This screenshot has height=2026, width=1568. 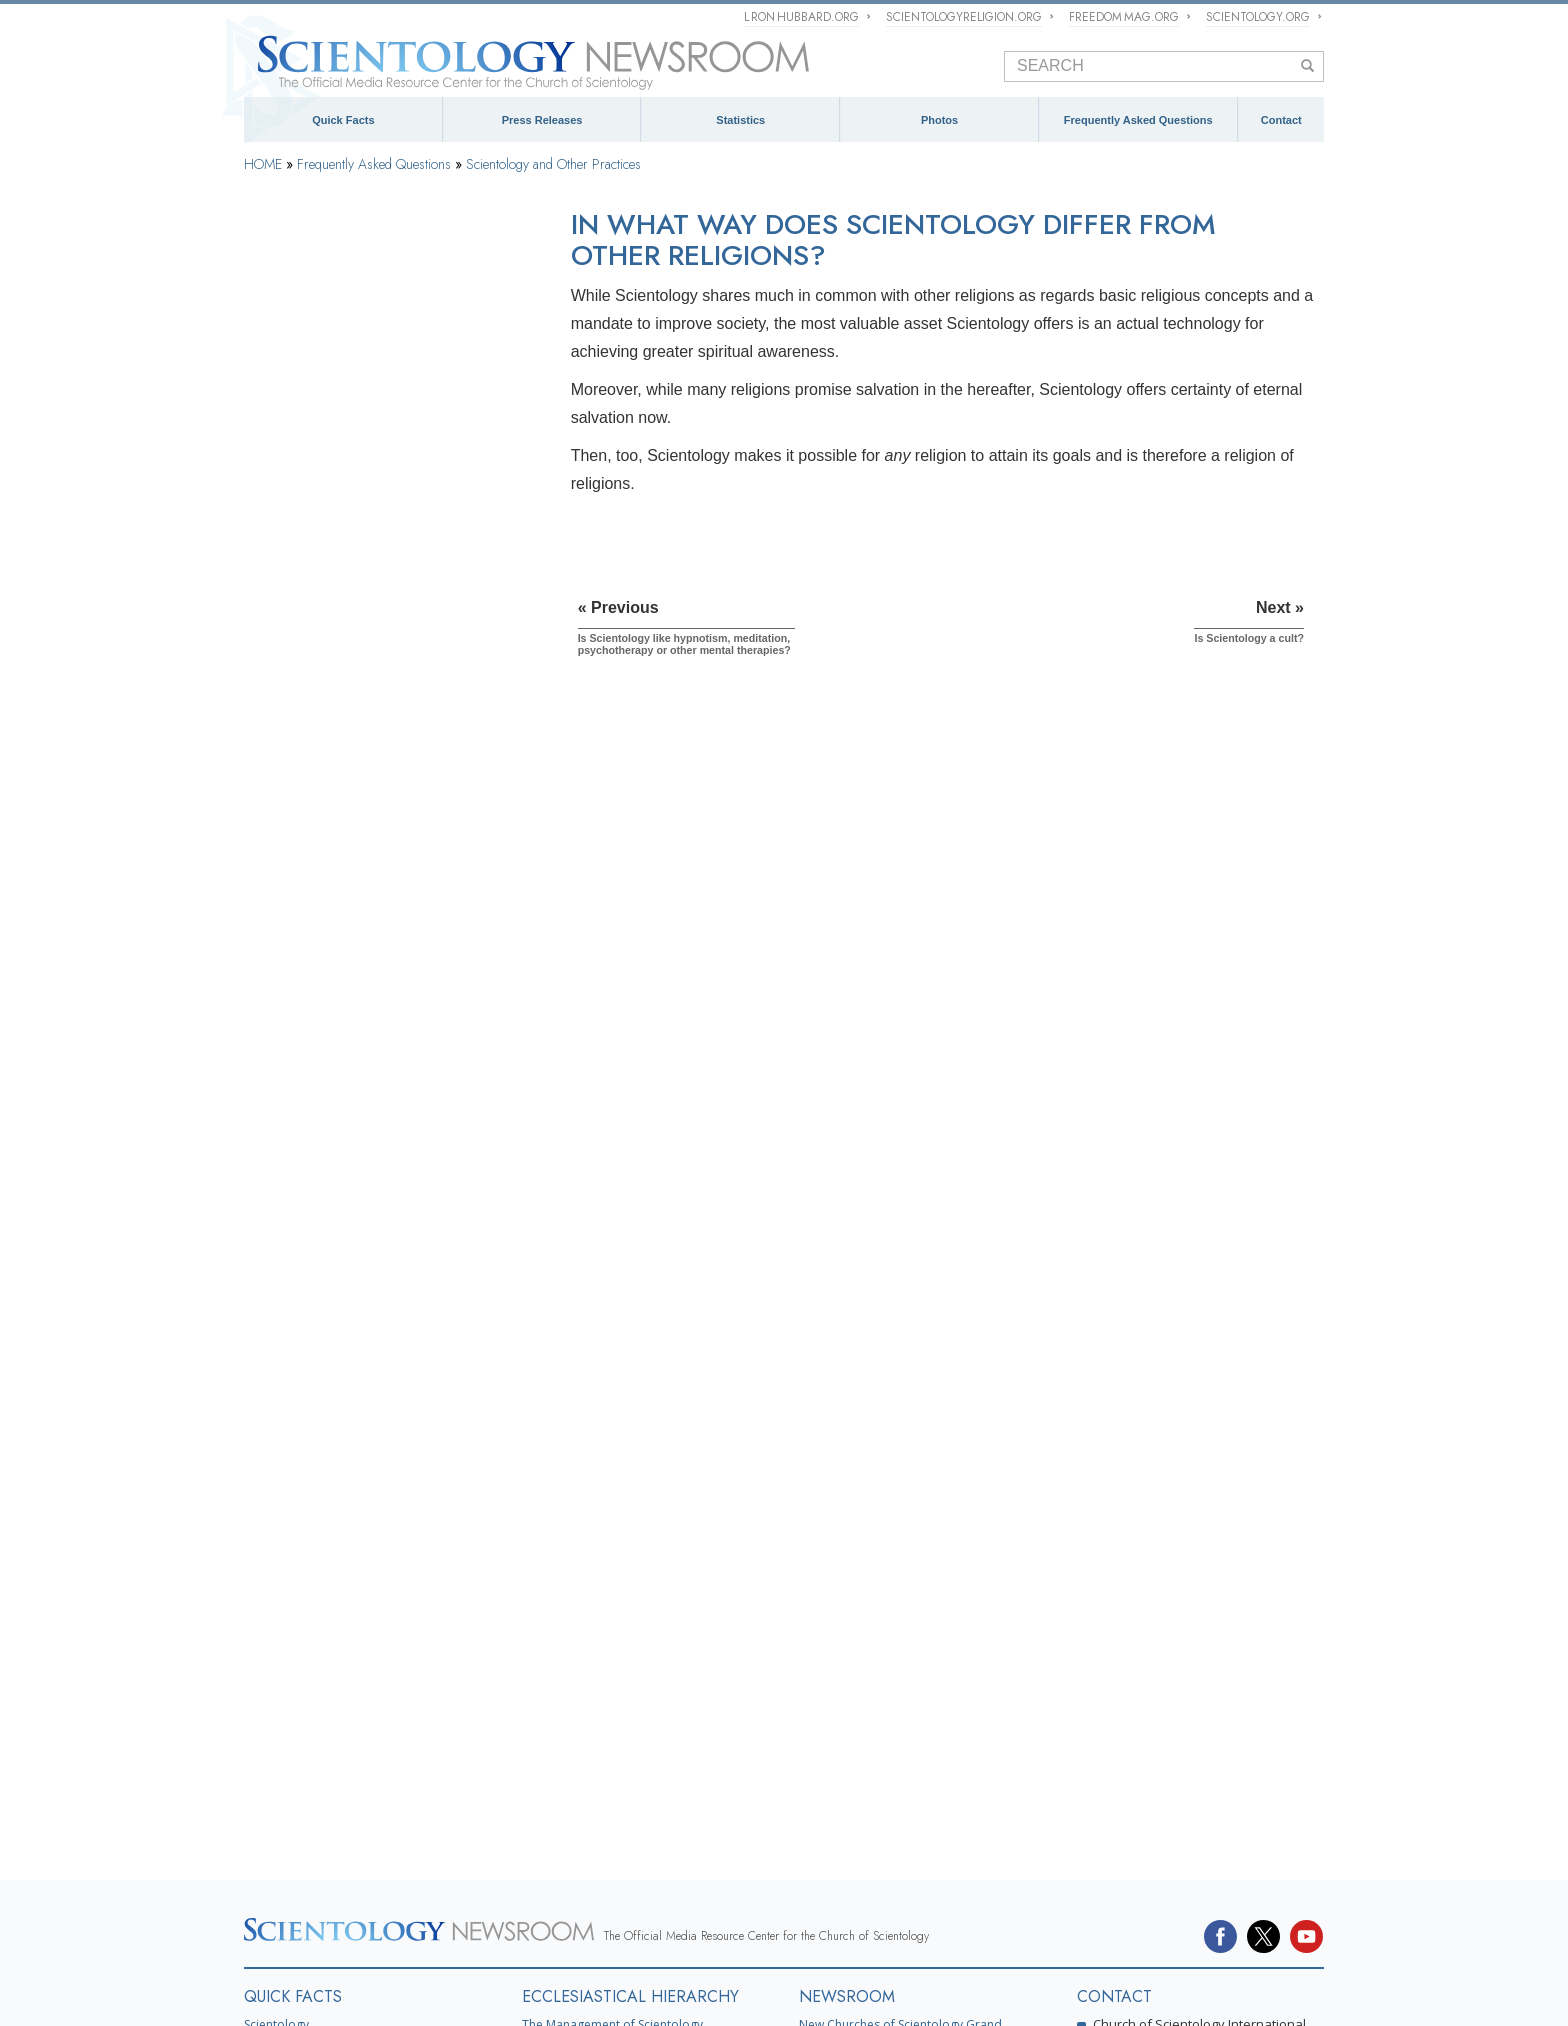 What do you see at coordinates (315, 442) in the screenshot?
I see `Scientology Founder` at bounding box center [315, 442].